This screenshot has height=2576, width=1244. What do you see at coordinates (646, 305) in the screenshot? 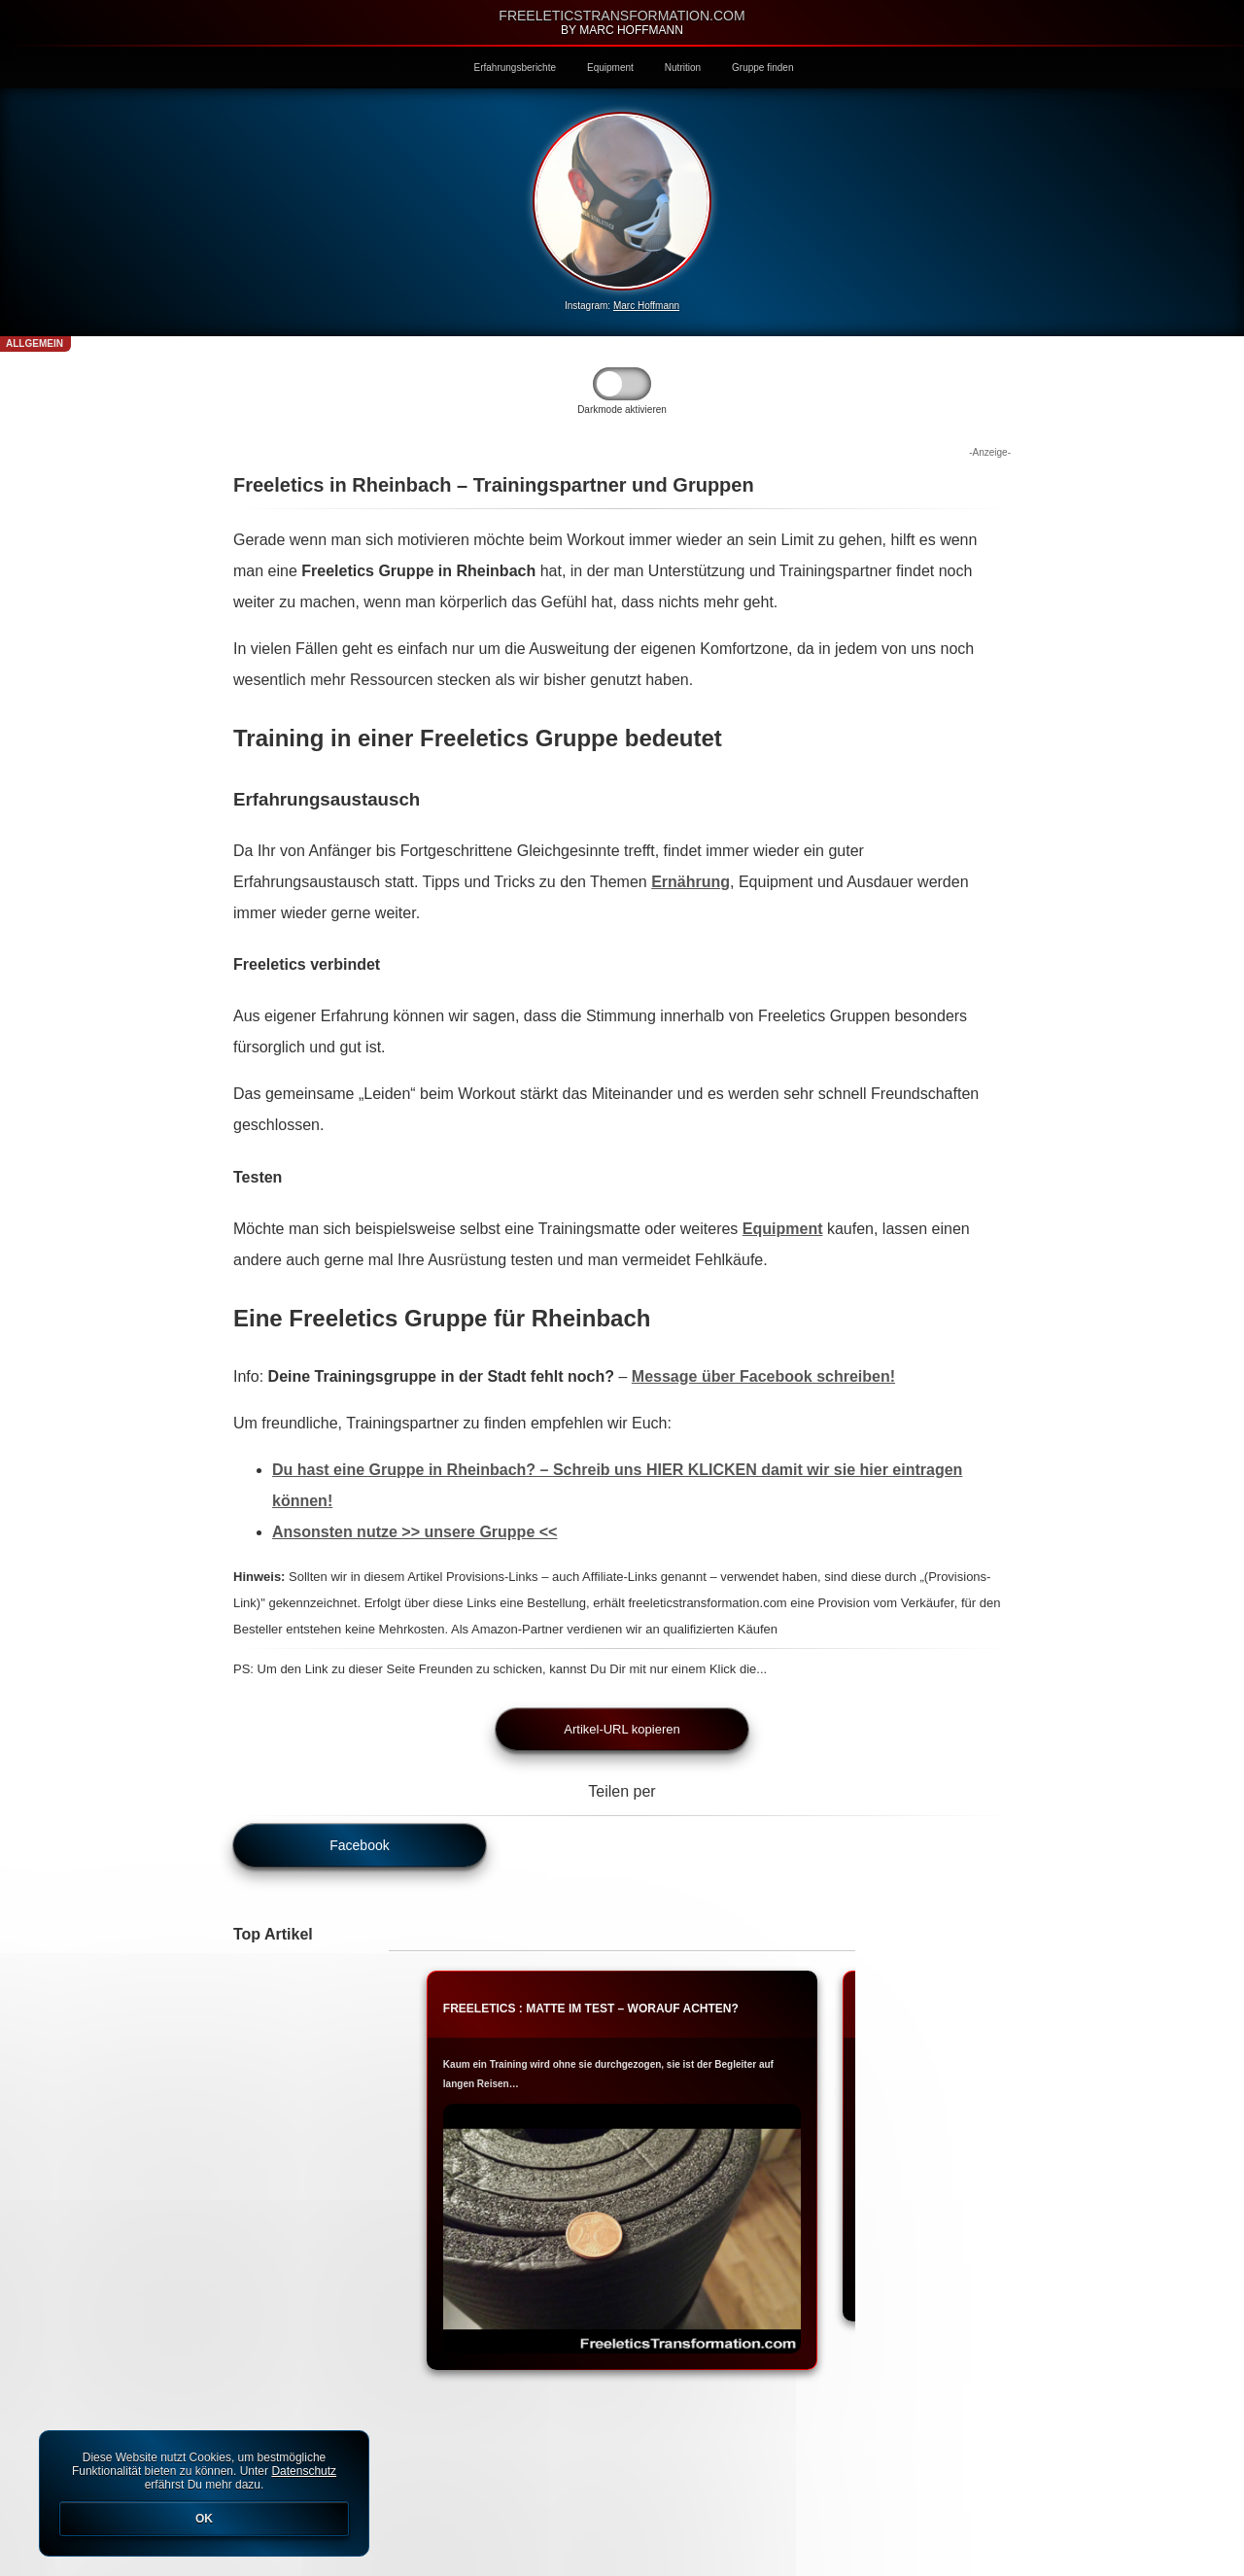
I see `Marc Hoffmann` at bounding box center [646, 305].